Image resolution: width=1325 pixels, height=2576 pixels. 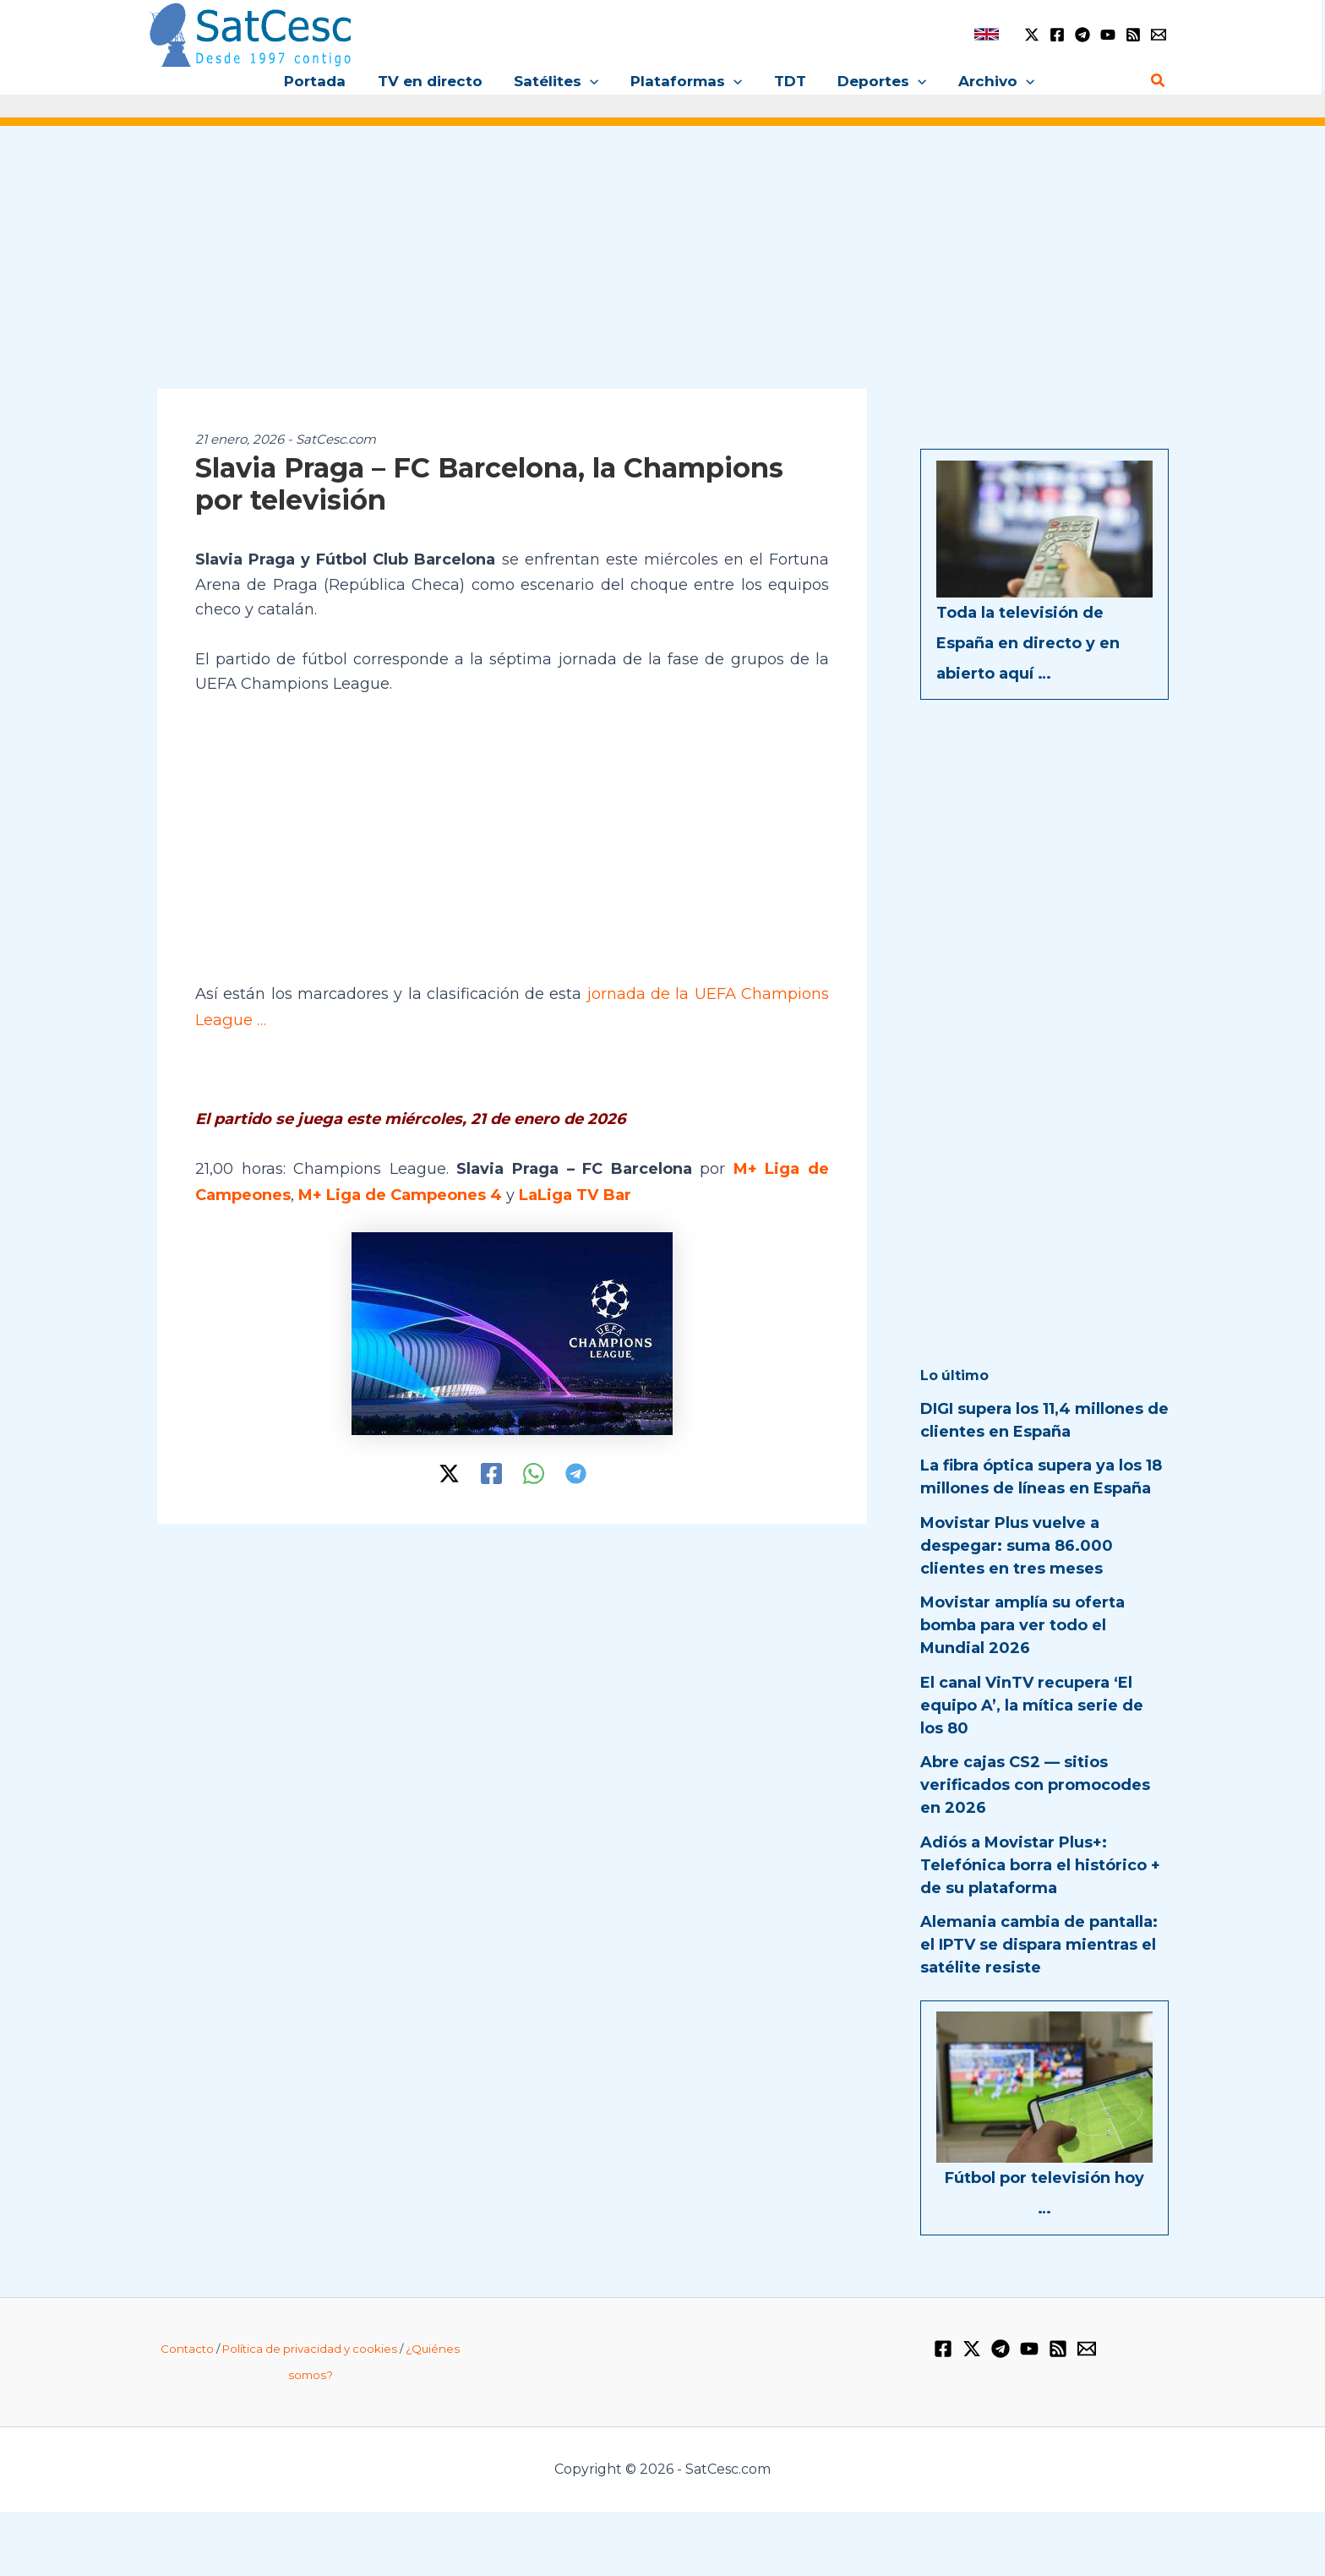 What do you see at coordinates (662, 268) in the screenshot?
I see `[Advertisement]` at bounding box center [662, 268].